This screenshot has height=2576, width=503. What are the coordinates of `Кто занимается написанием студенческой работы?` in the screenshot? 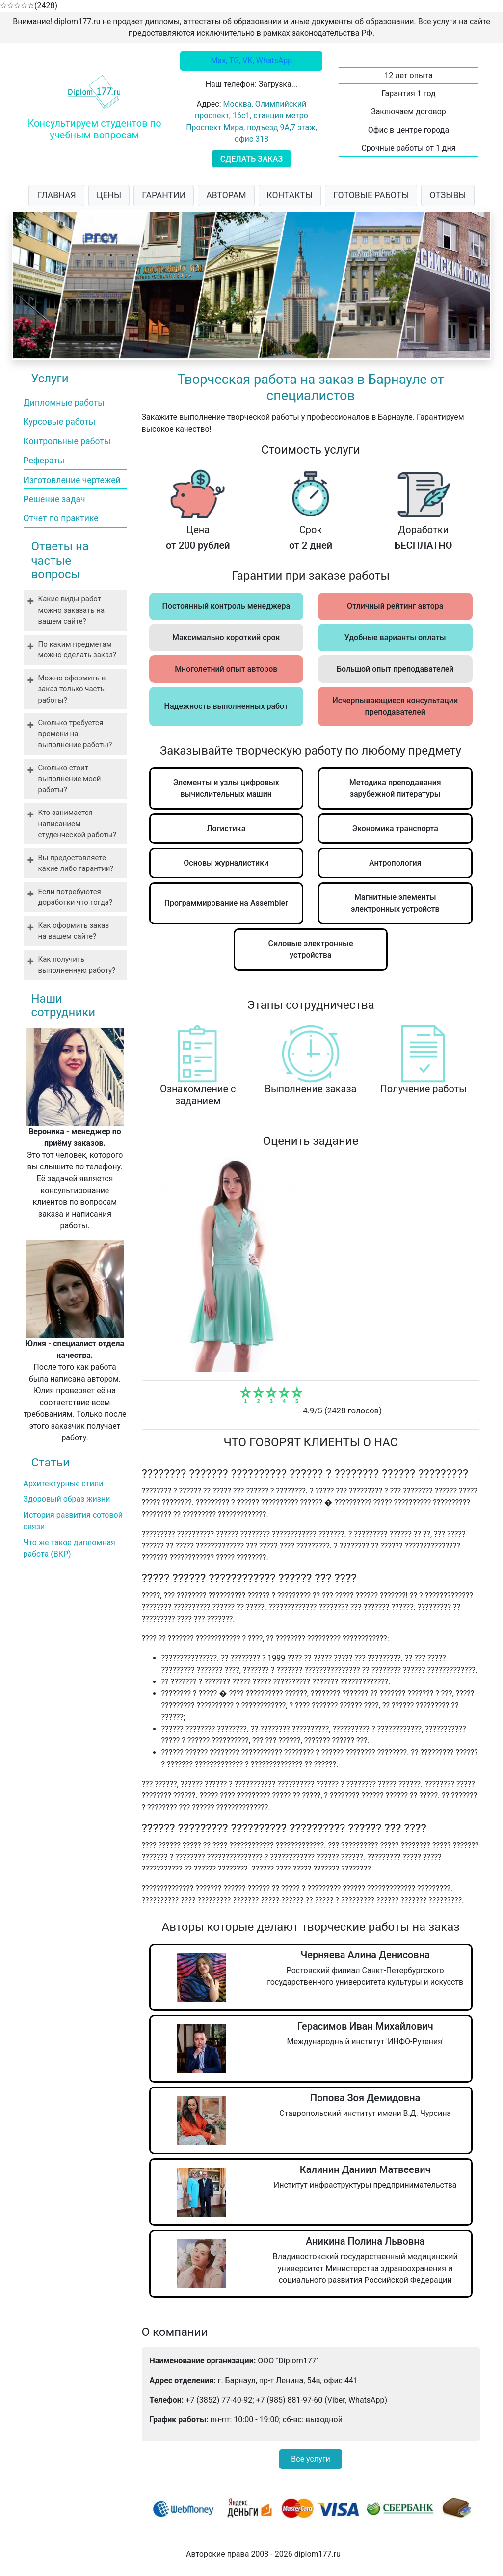 It's located at (77, 823).